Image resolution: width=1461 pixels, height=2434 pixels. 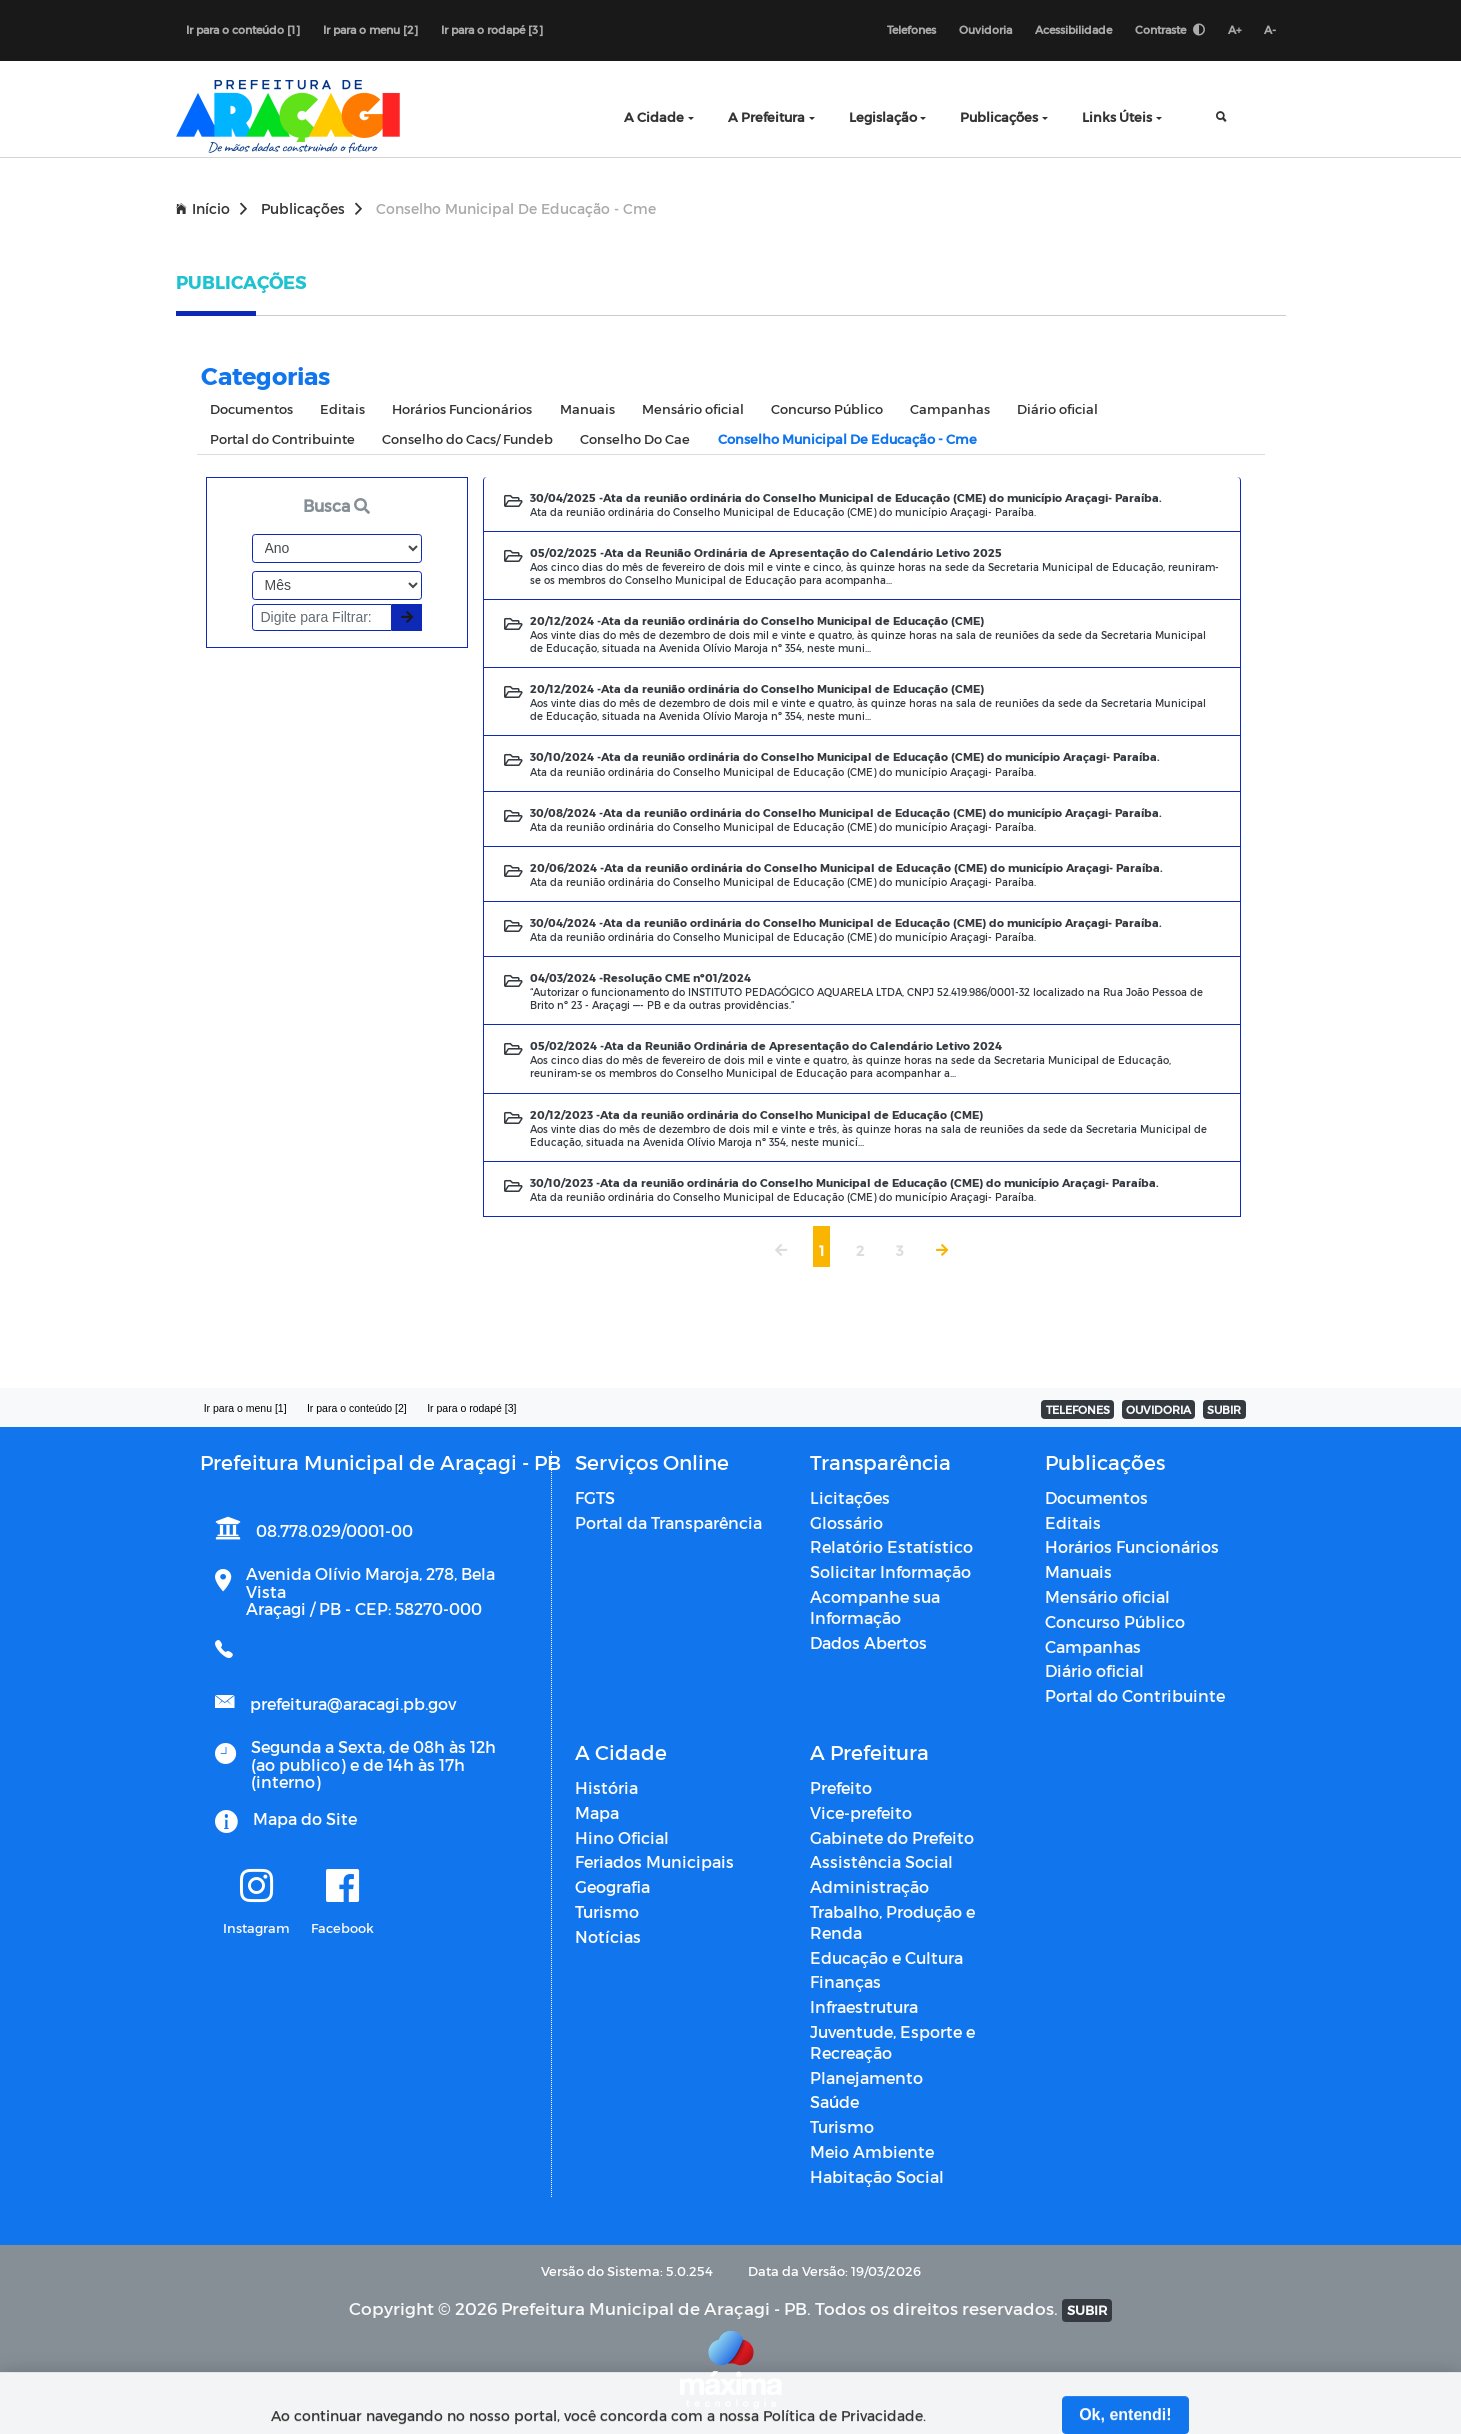 I want to click on Mapa do Site, so click(x=305, y=1818).